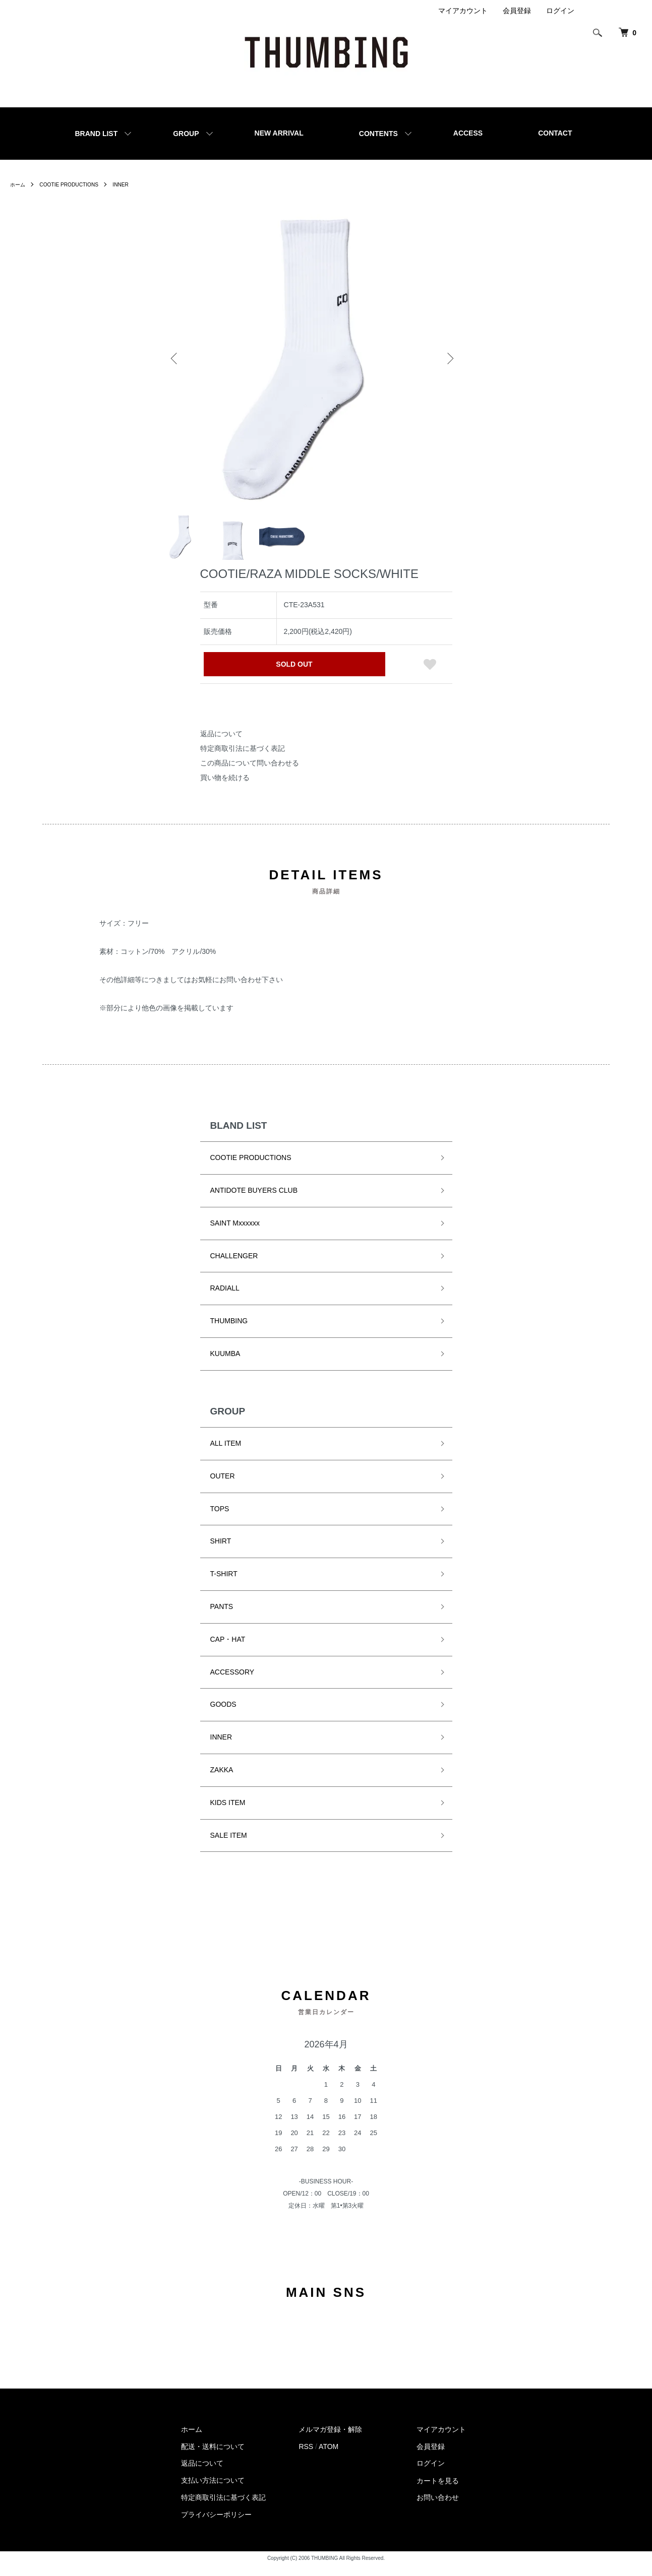 Image resolution: width=652 pixels, height=2576 pixels. Describe the element at coordinates (242, 759) in the screenshot. I see `特定商取引法に基づく表記` at that location.